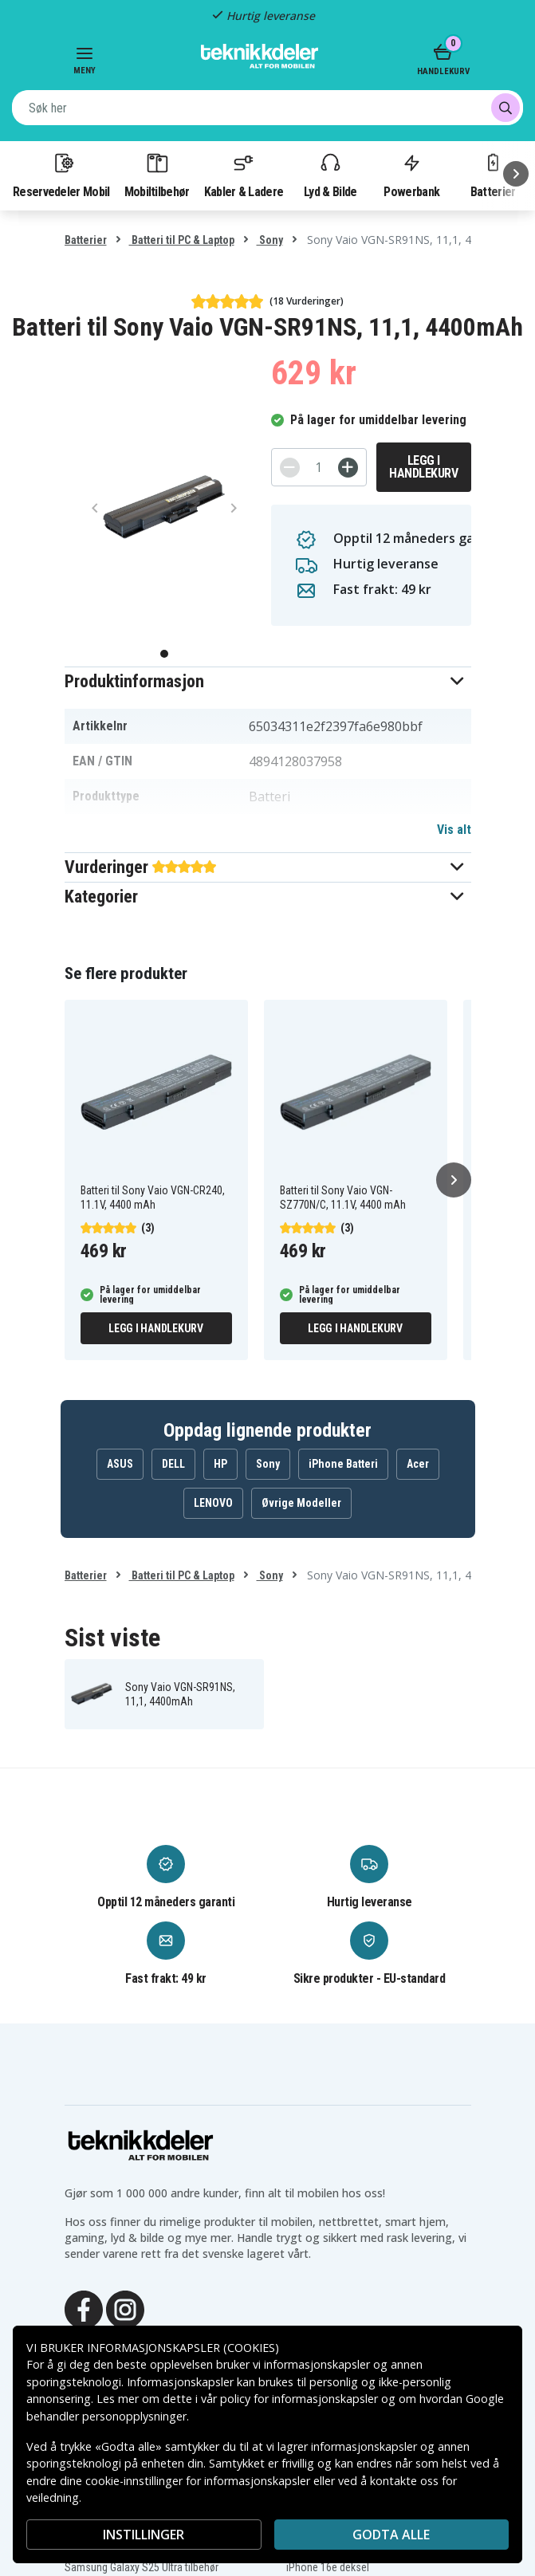  I want to click on LENOVO, so click(213, 1502).